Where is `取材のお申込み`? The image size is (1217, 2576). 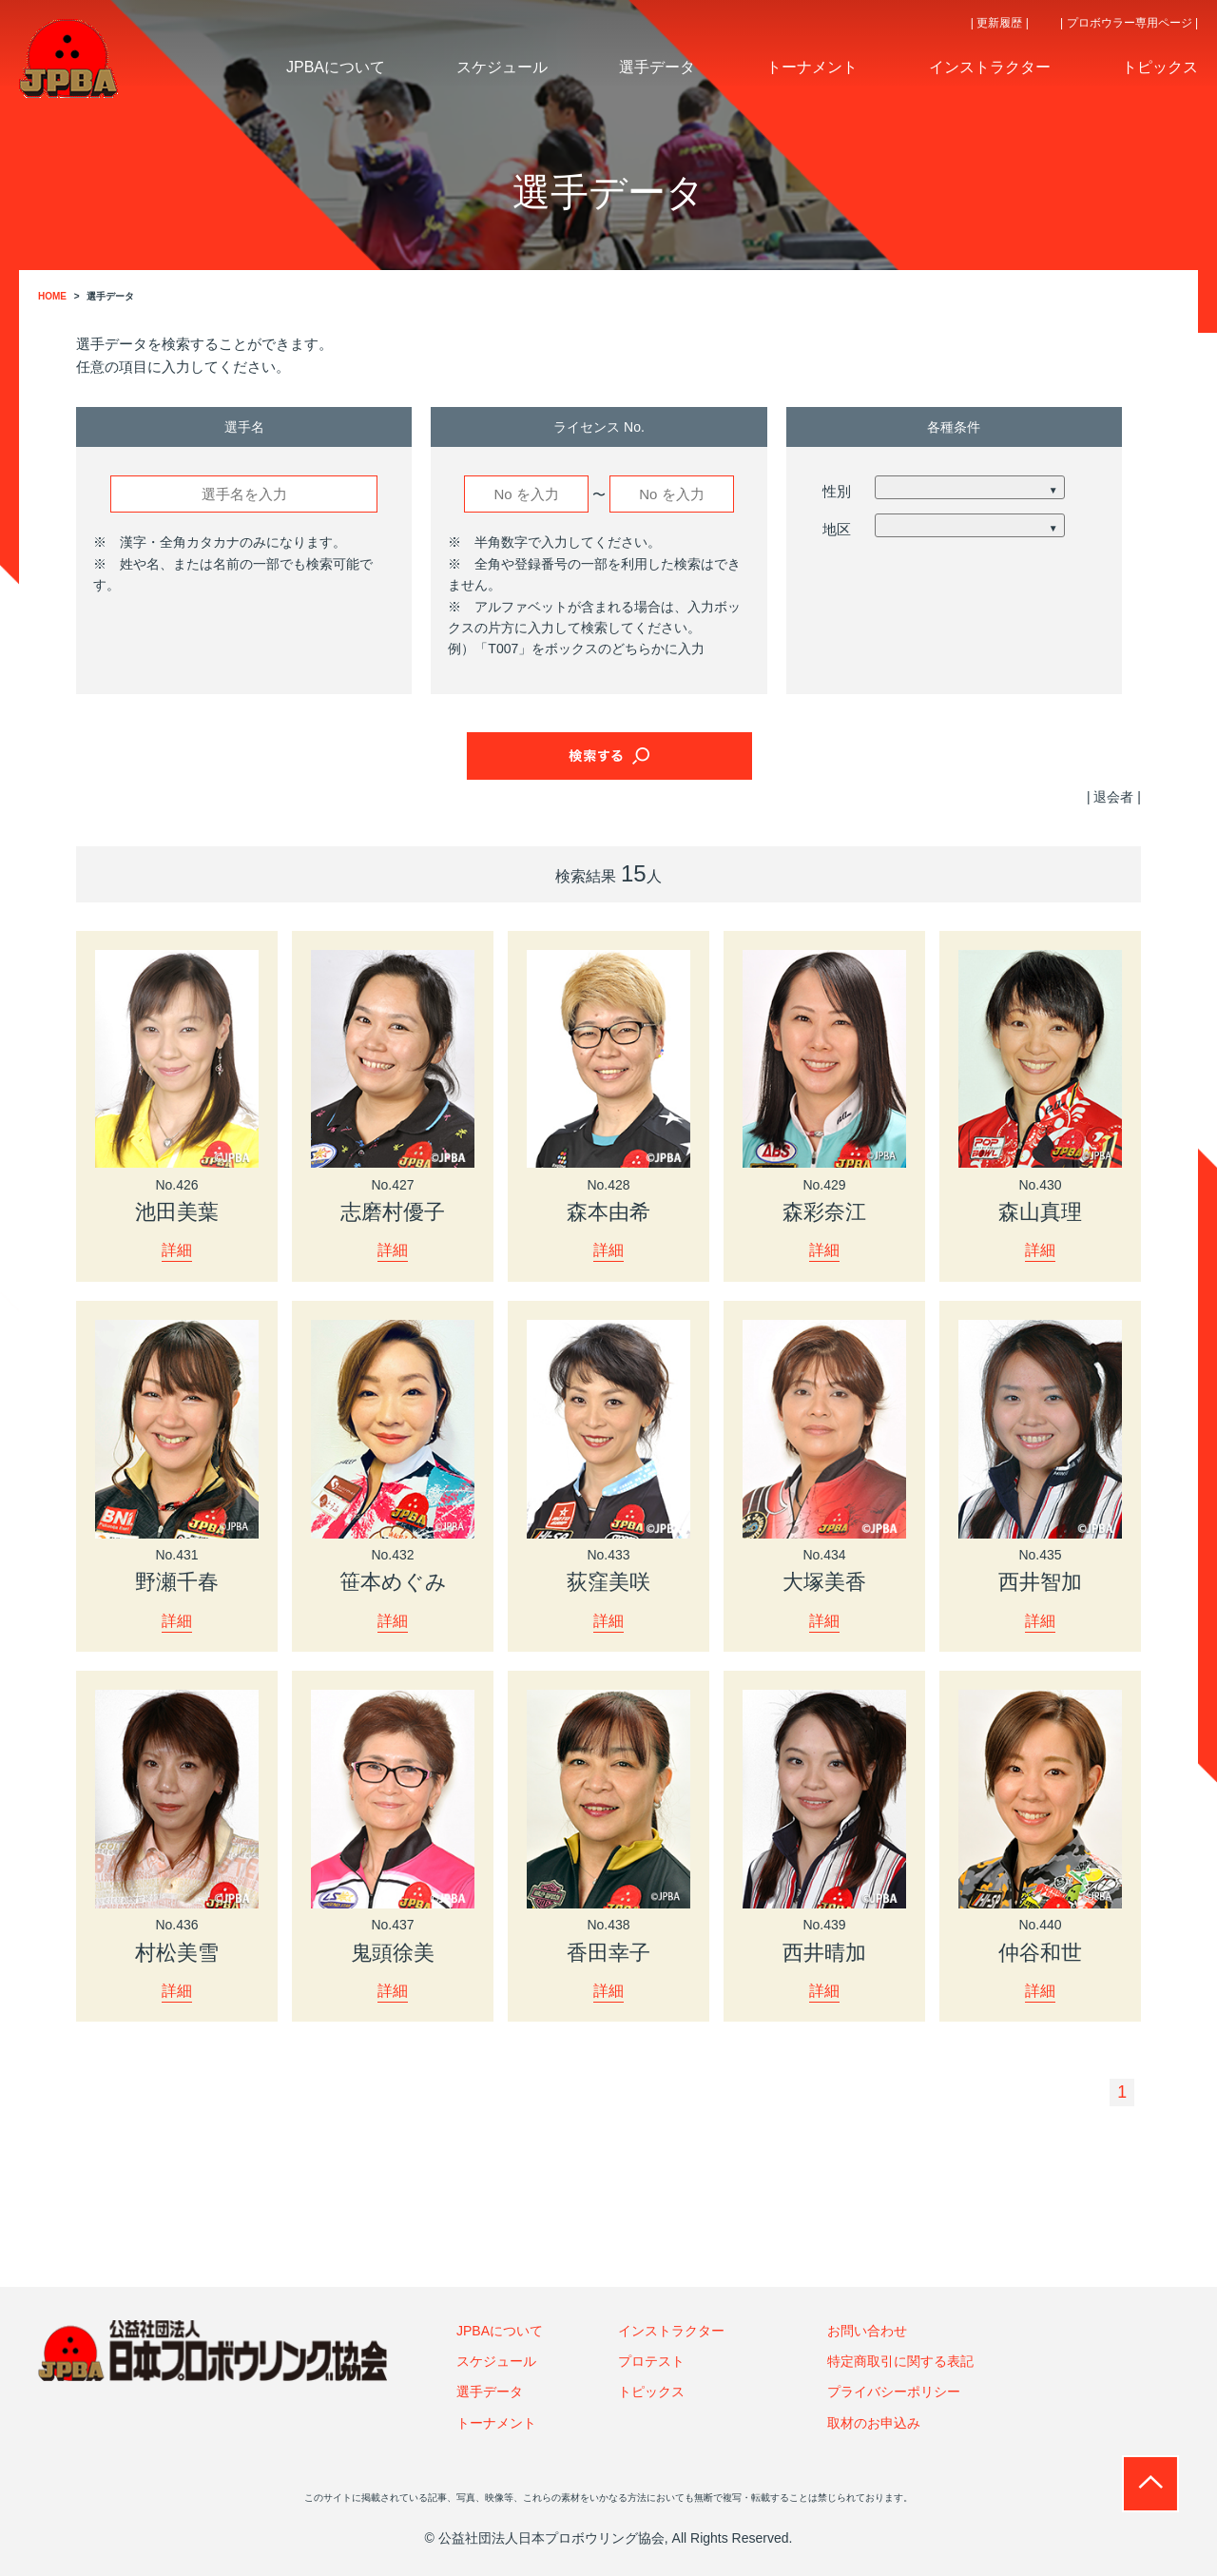
取材のお申込み is located at coordinates (873, 2422).